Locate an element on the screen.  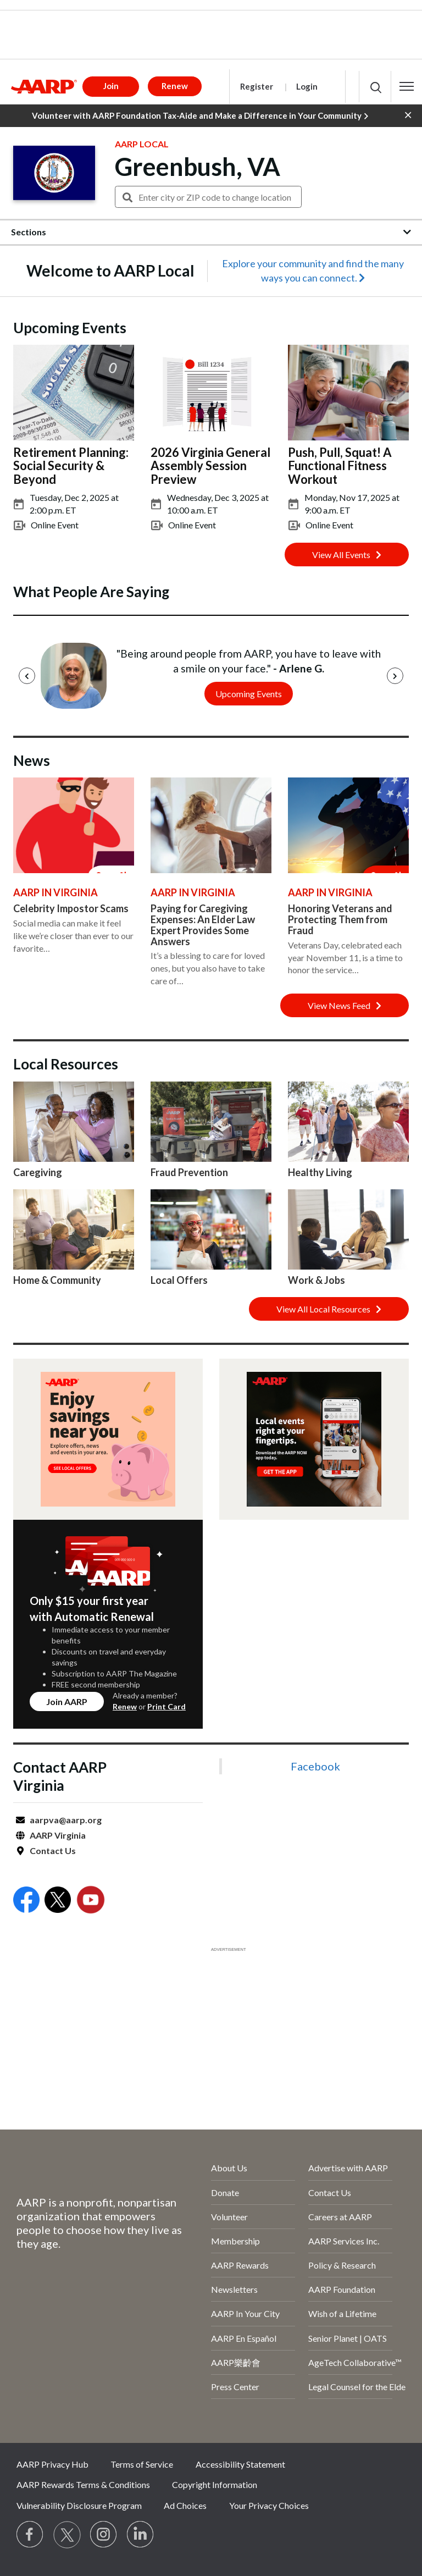
Terms of Service is located at coordinates (141, 2464).